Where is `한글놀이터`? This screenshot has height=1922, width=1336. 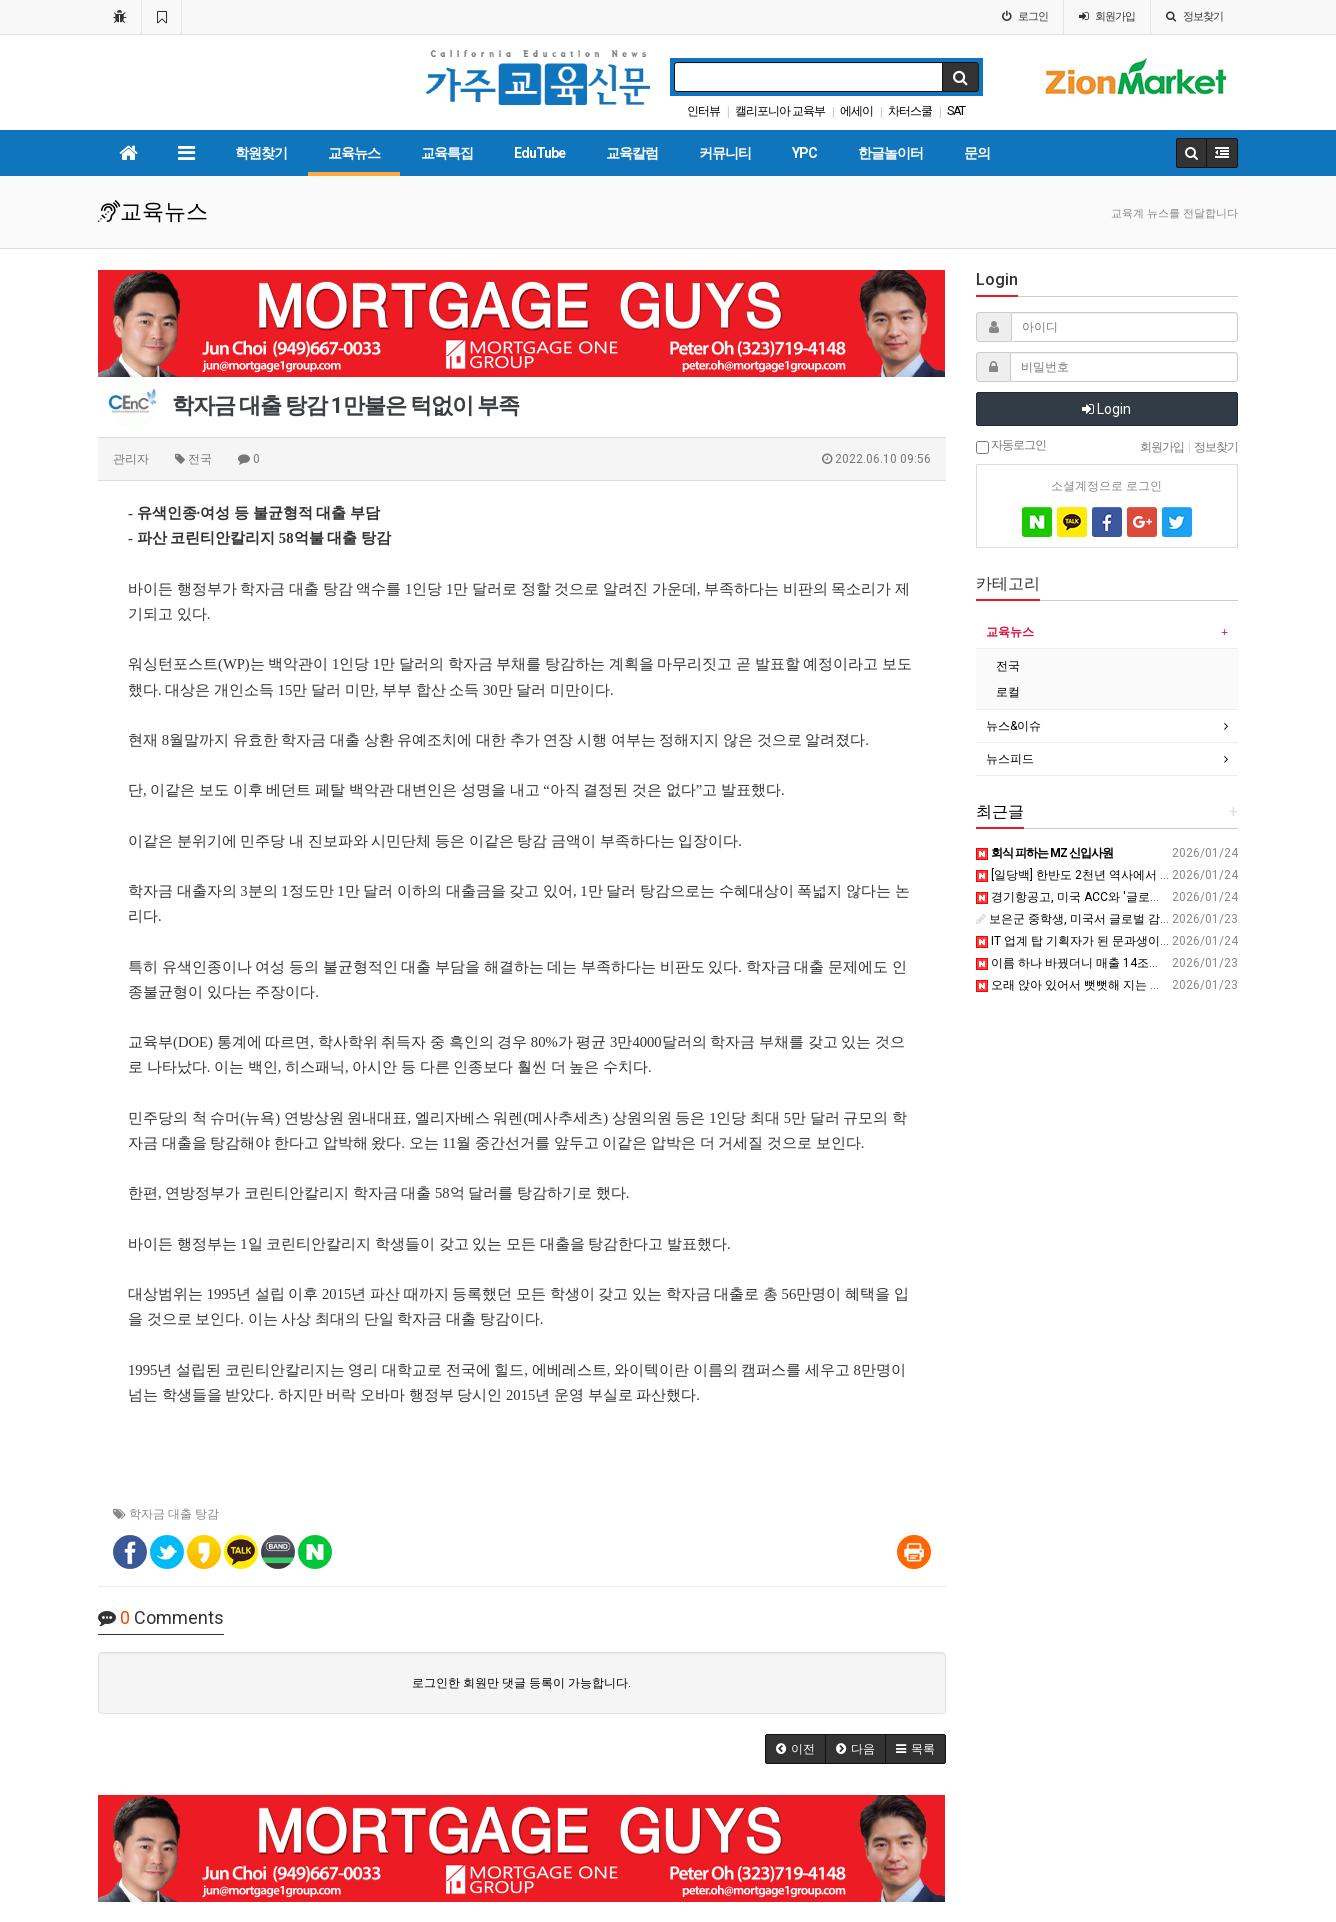 한글놀이터 is located at coordinates (890, 153).